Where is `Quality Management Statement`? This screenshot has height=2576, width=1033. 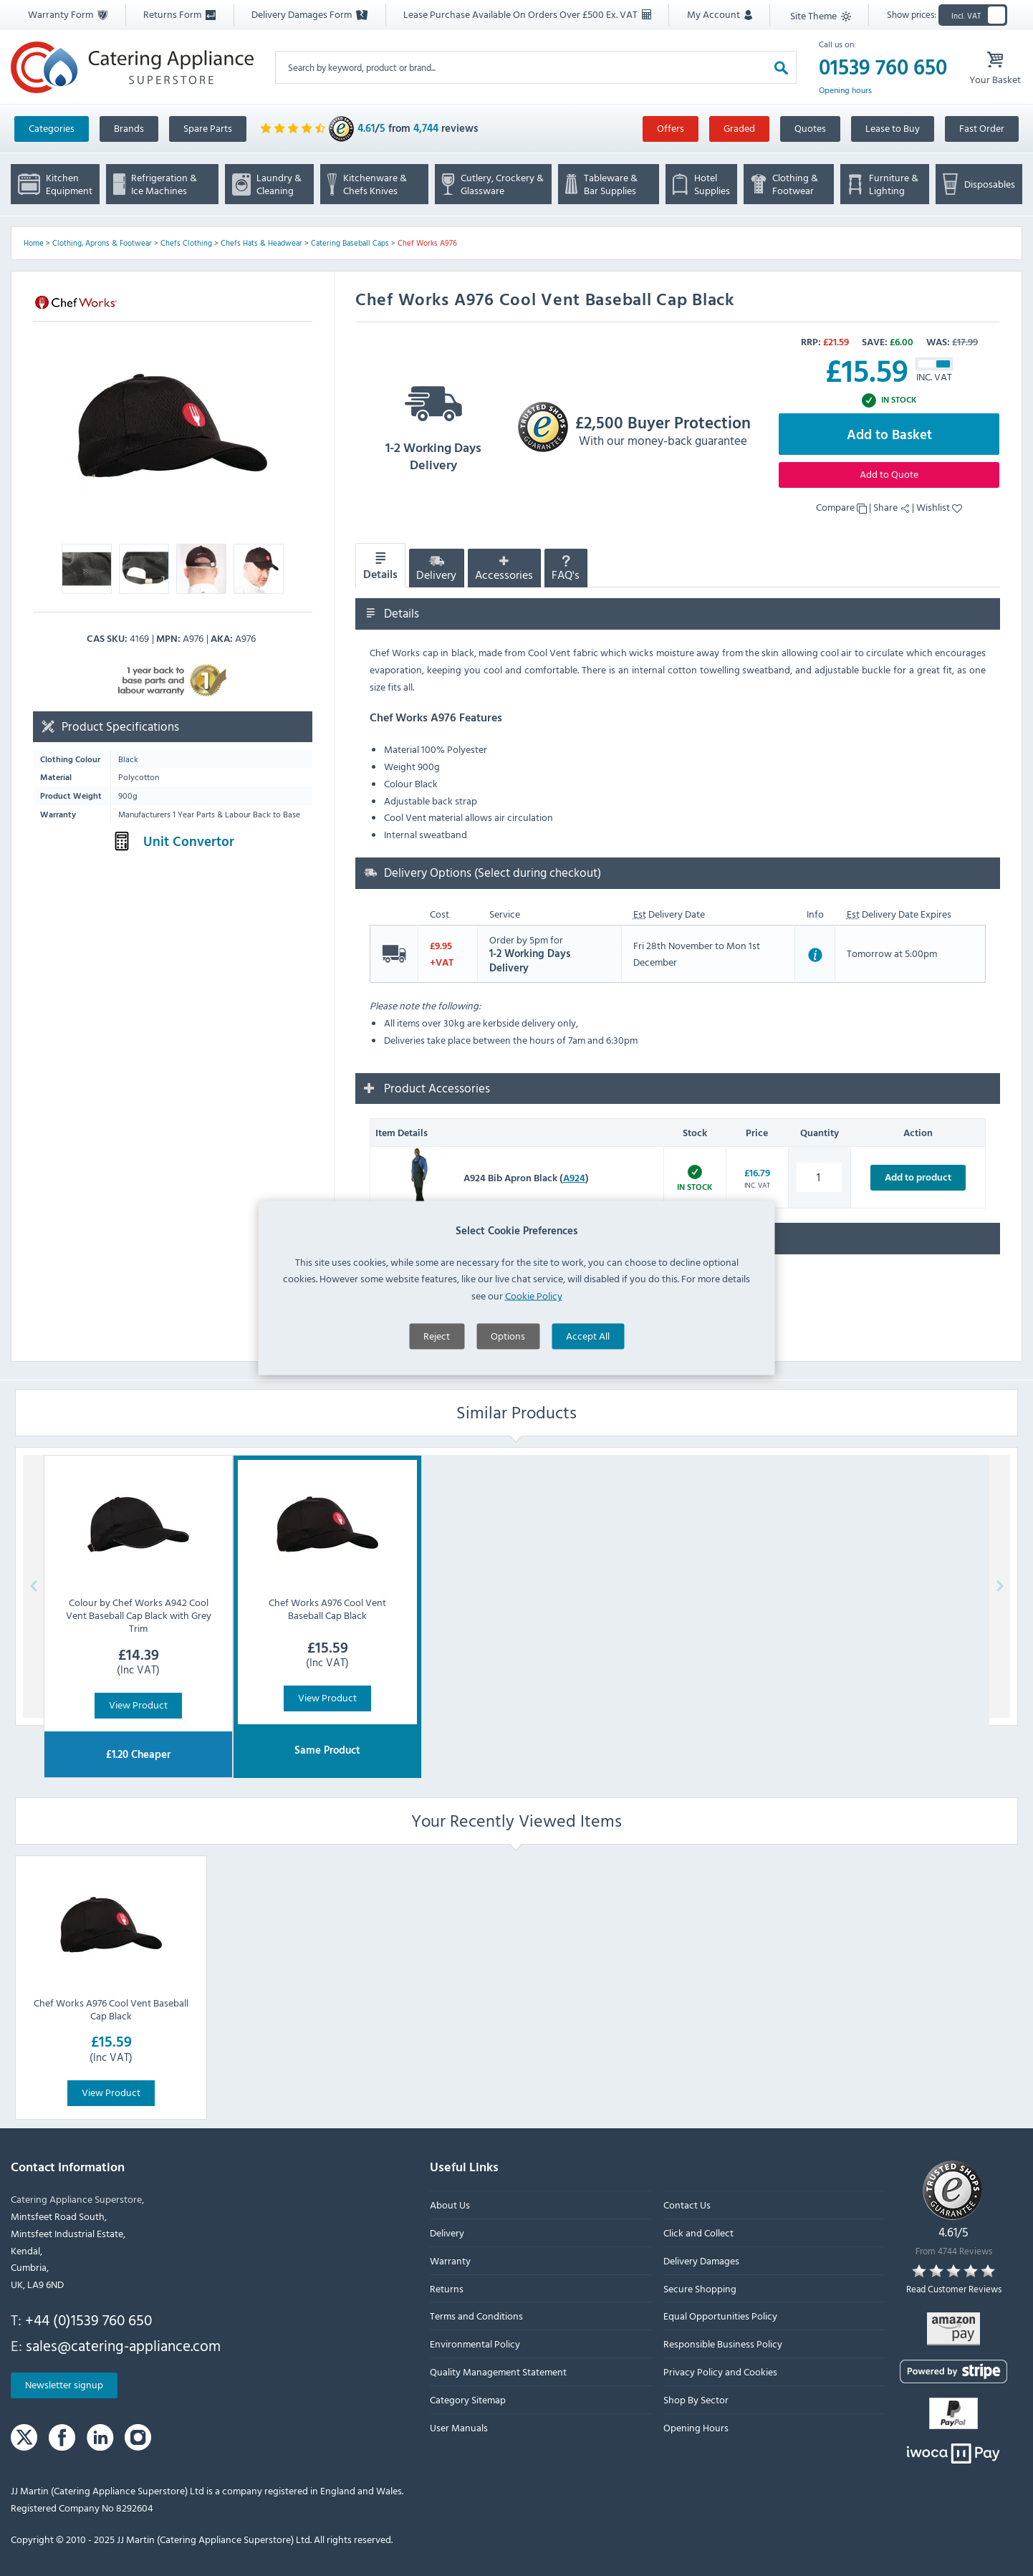 Quality Management Statement is located at coordinates (498, 2371).